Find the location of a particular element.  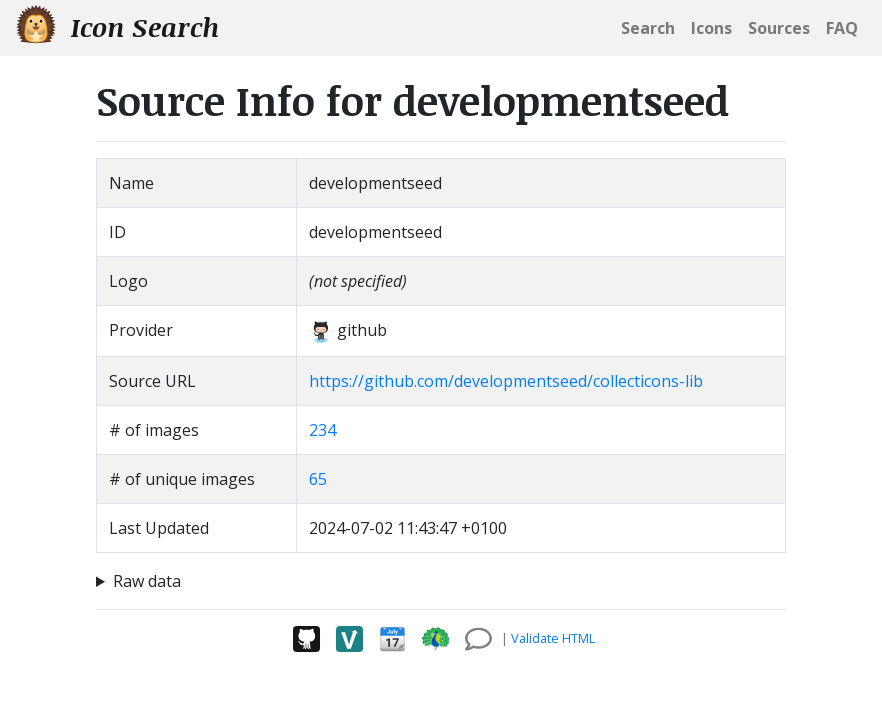

234 is located at coordinates (322, 430).